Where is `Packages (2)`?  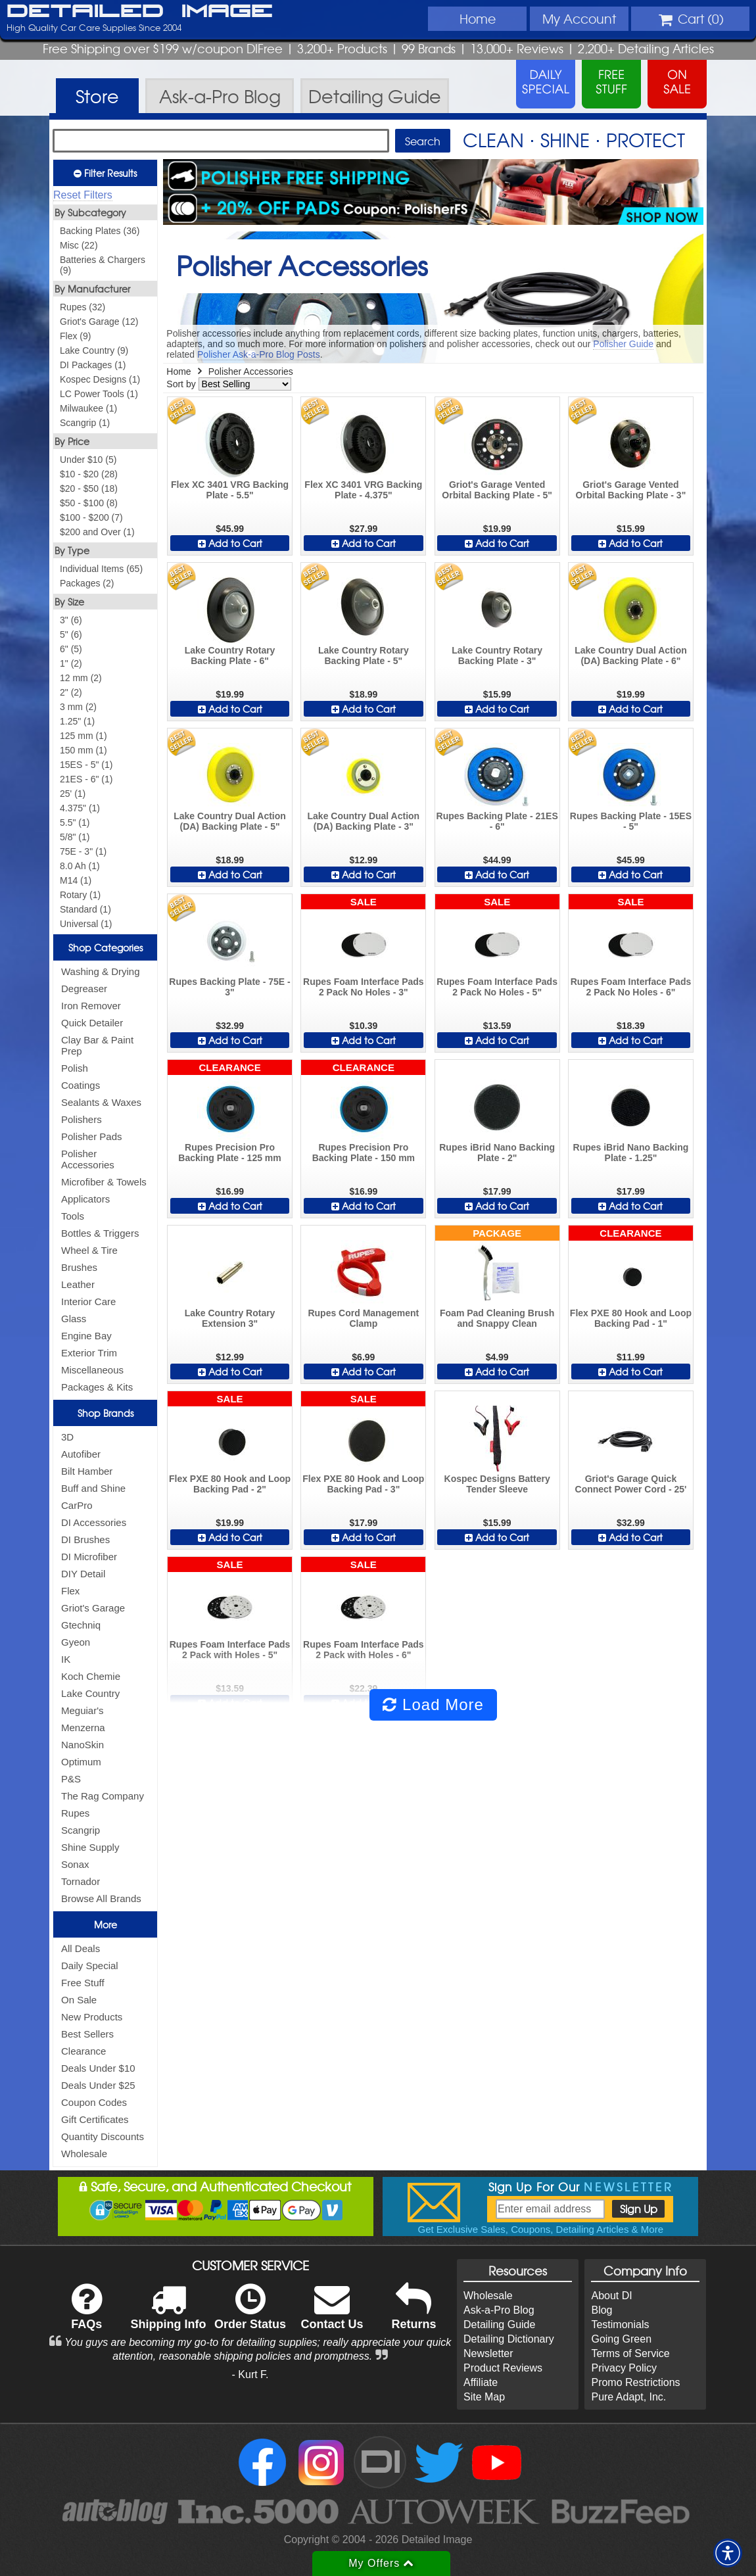
Packages (2) is located at coordinates (87, 583).